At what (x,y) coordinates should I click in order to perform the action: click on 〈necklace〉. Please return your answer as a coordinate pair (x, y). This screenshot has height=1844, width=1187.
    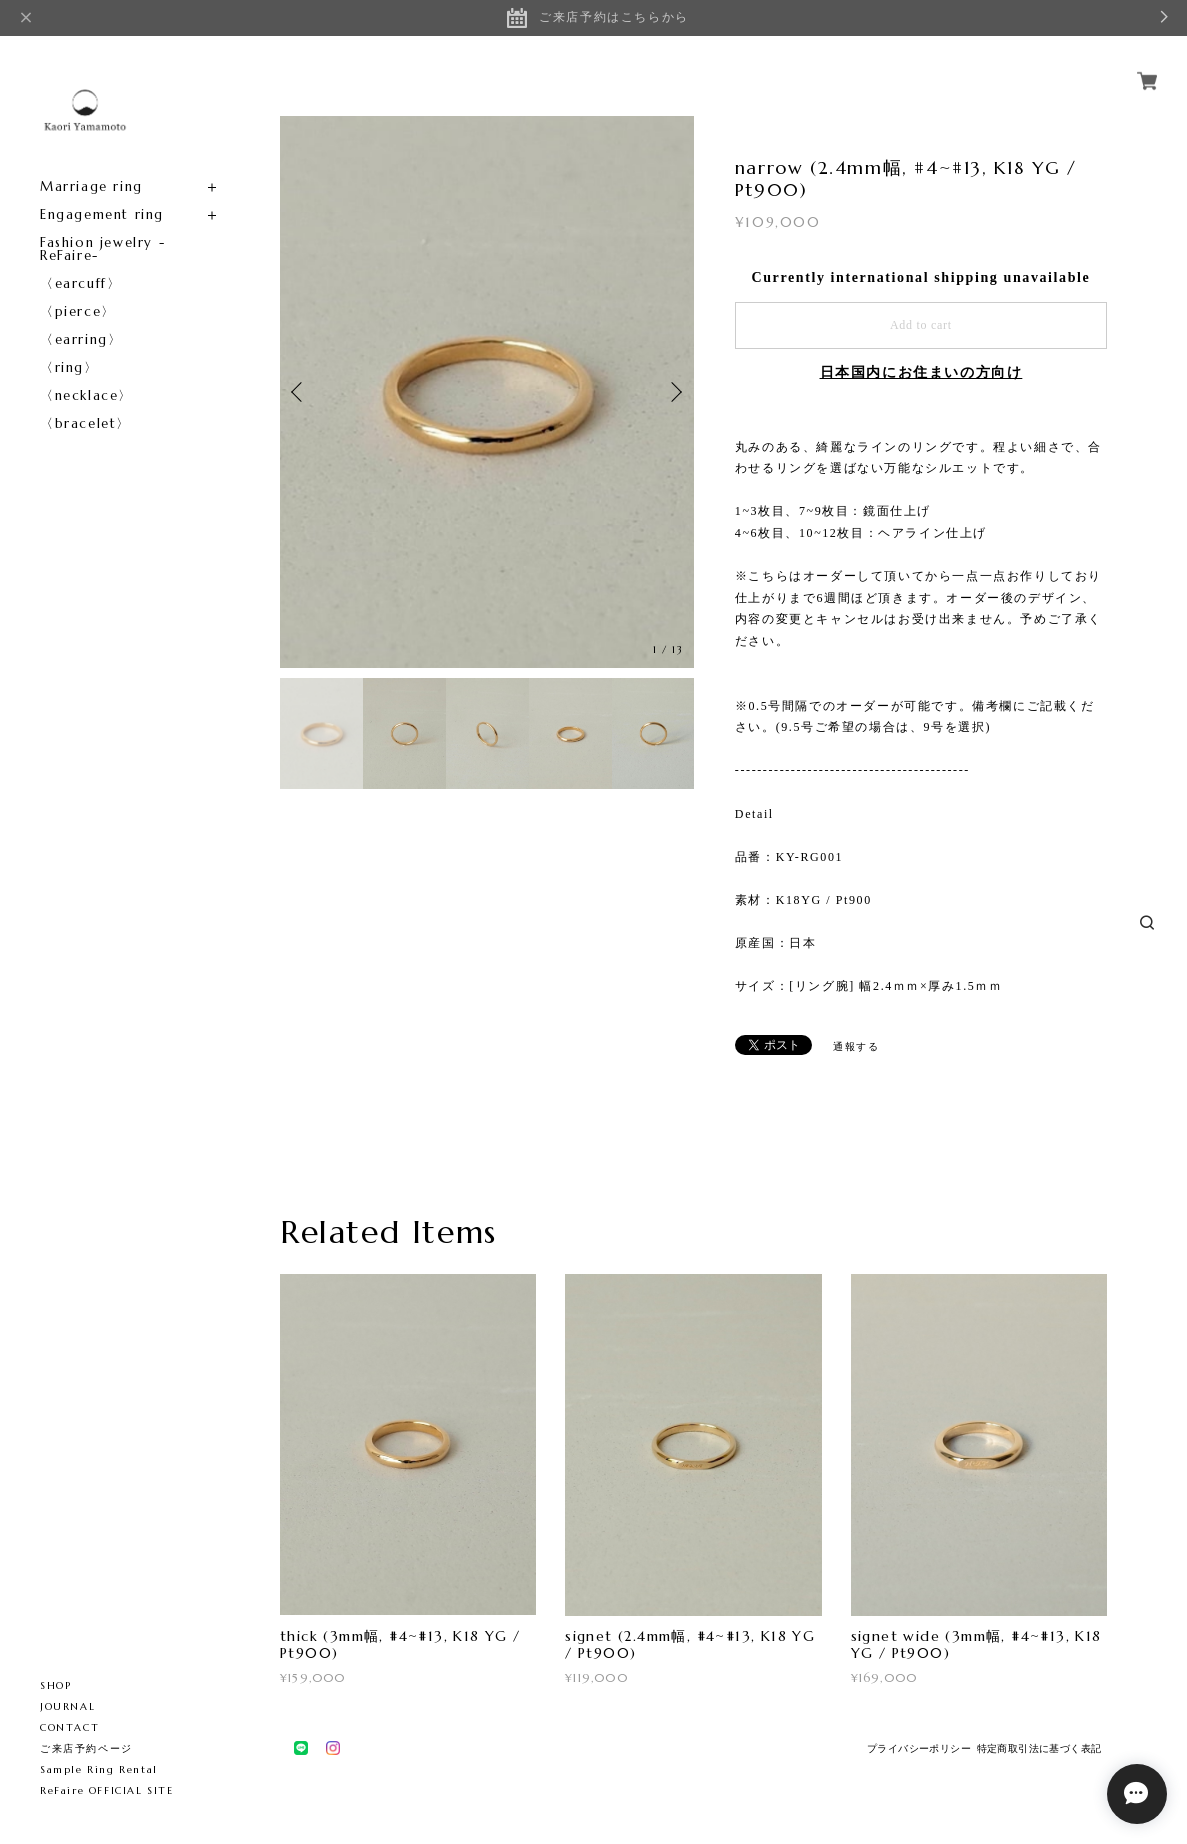
    Looking at the image, I should click on (86, 395).